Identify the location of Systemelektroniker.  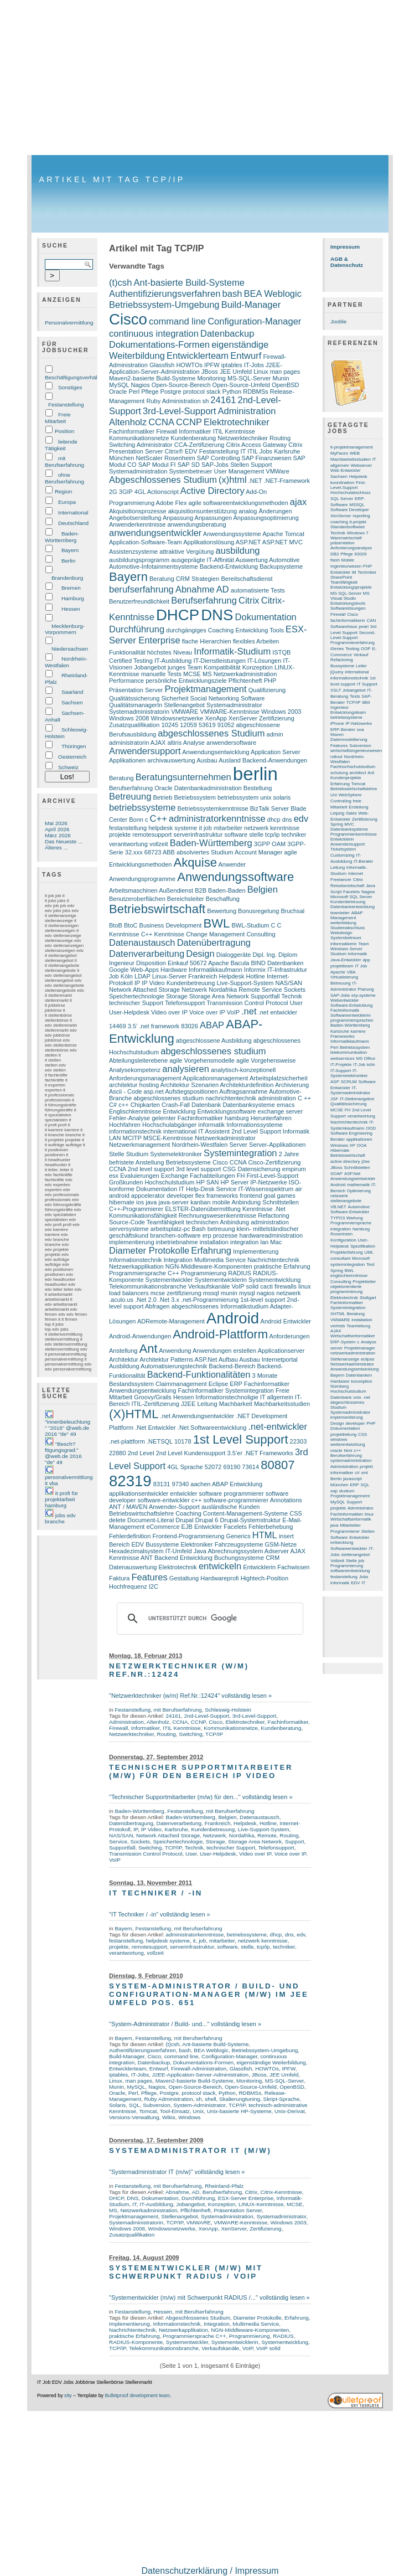
(176, 1154).